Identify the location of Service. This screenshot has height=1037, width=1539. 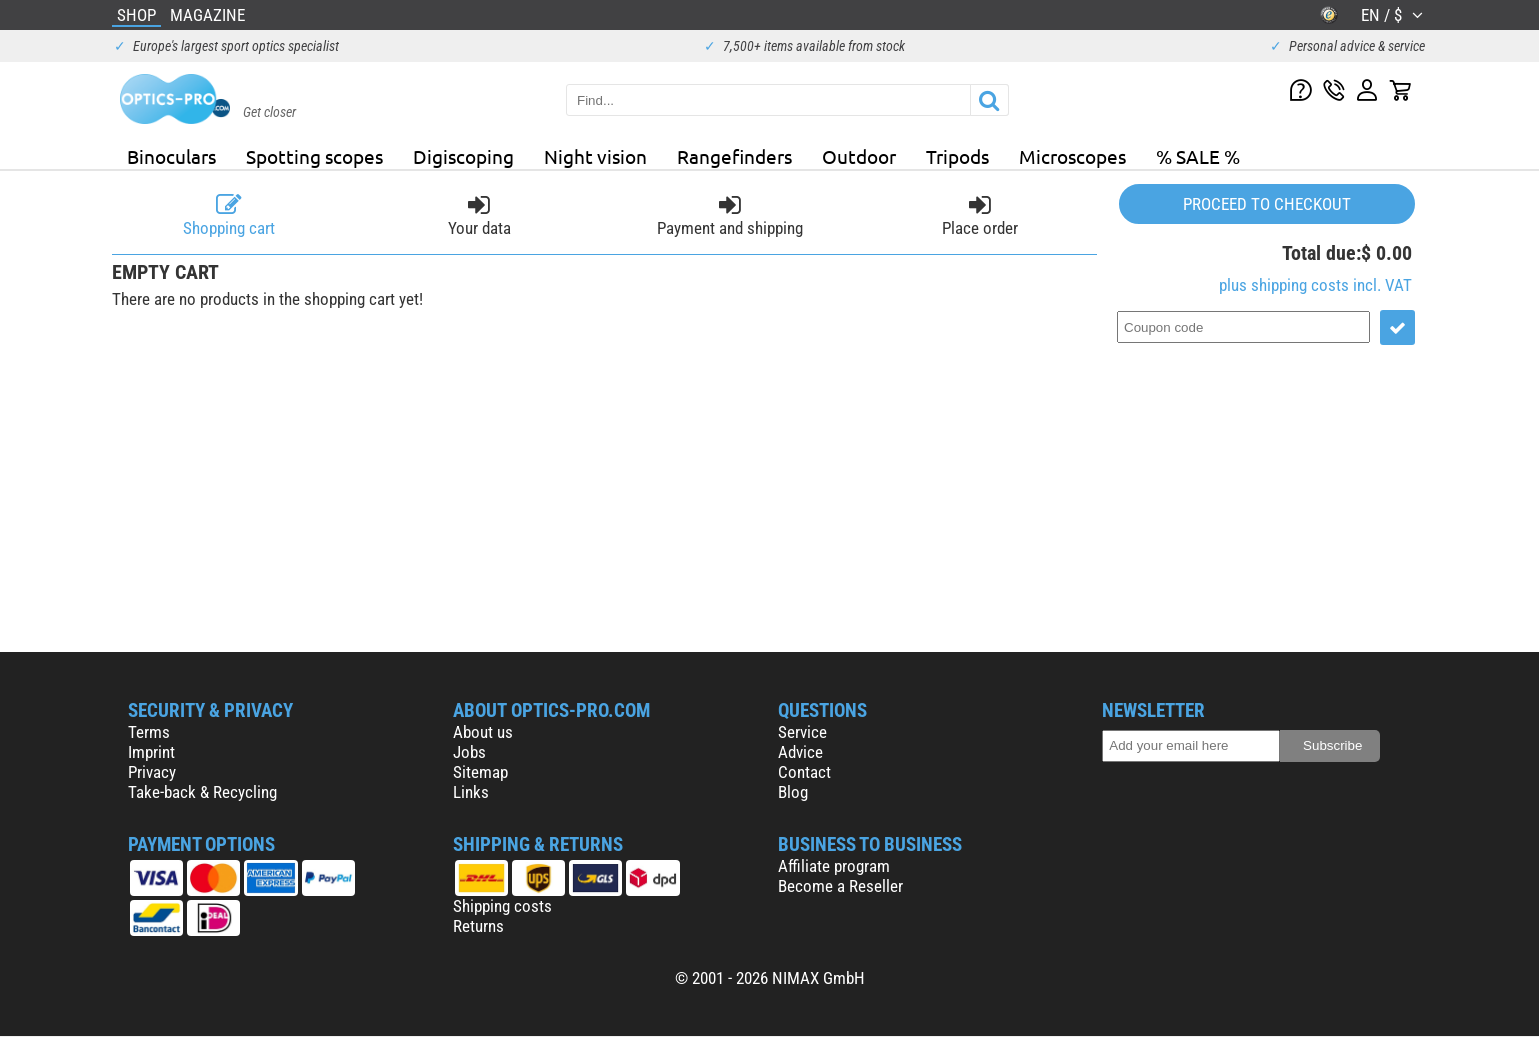
(802, 732).